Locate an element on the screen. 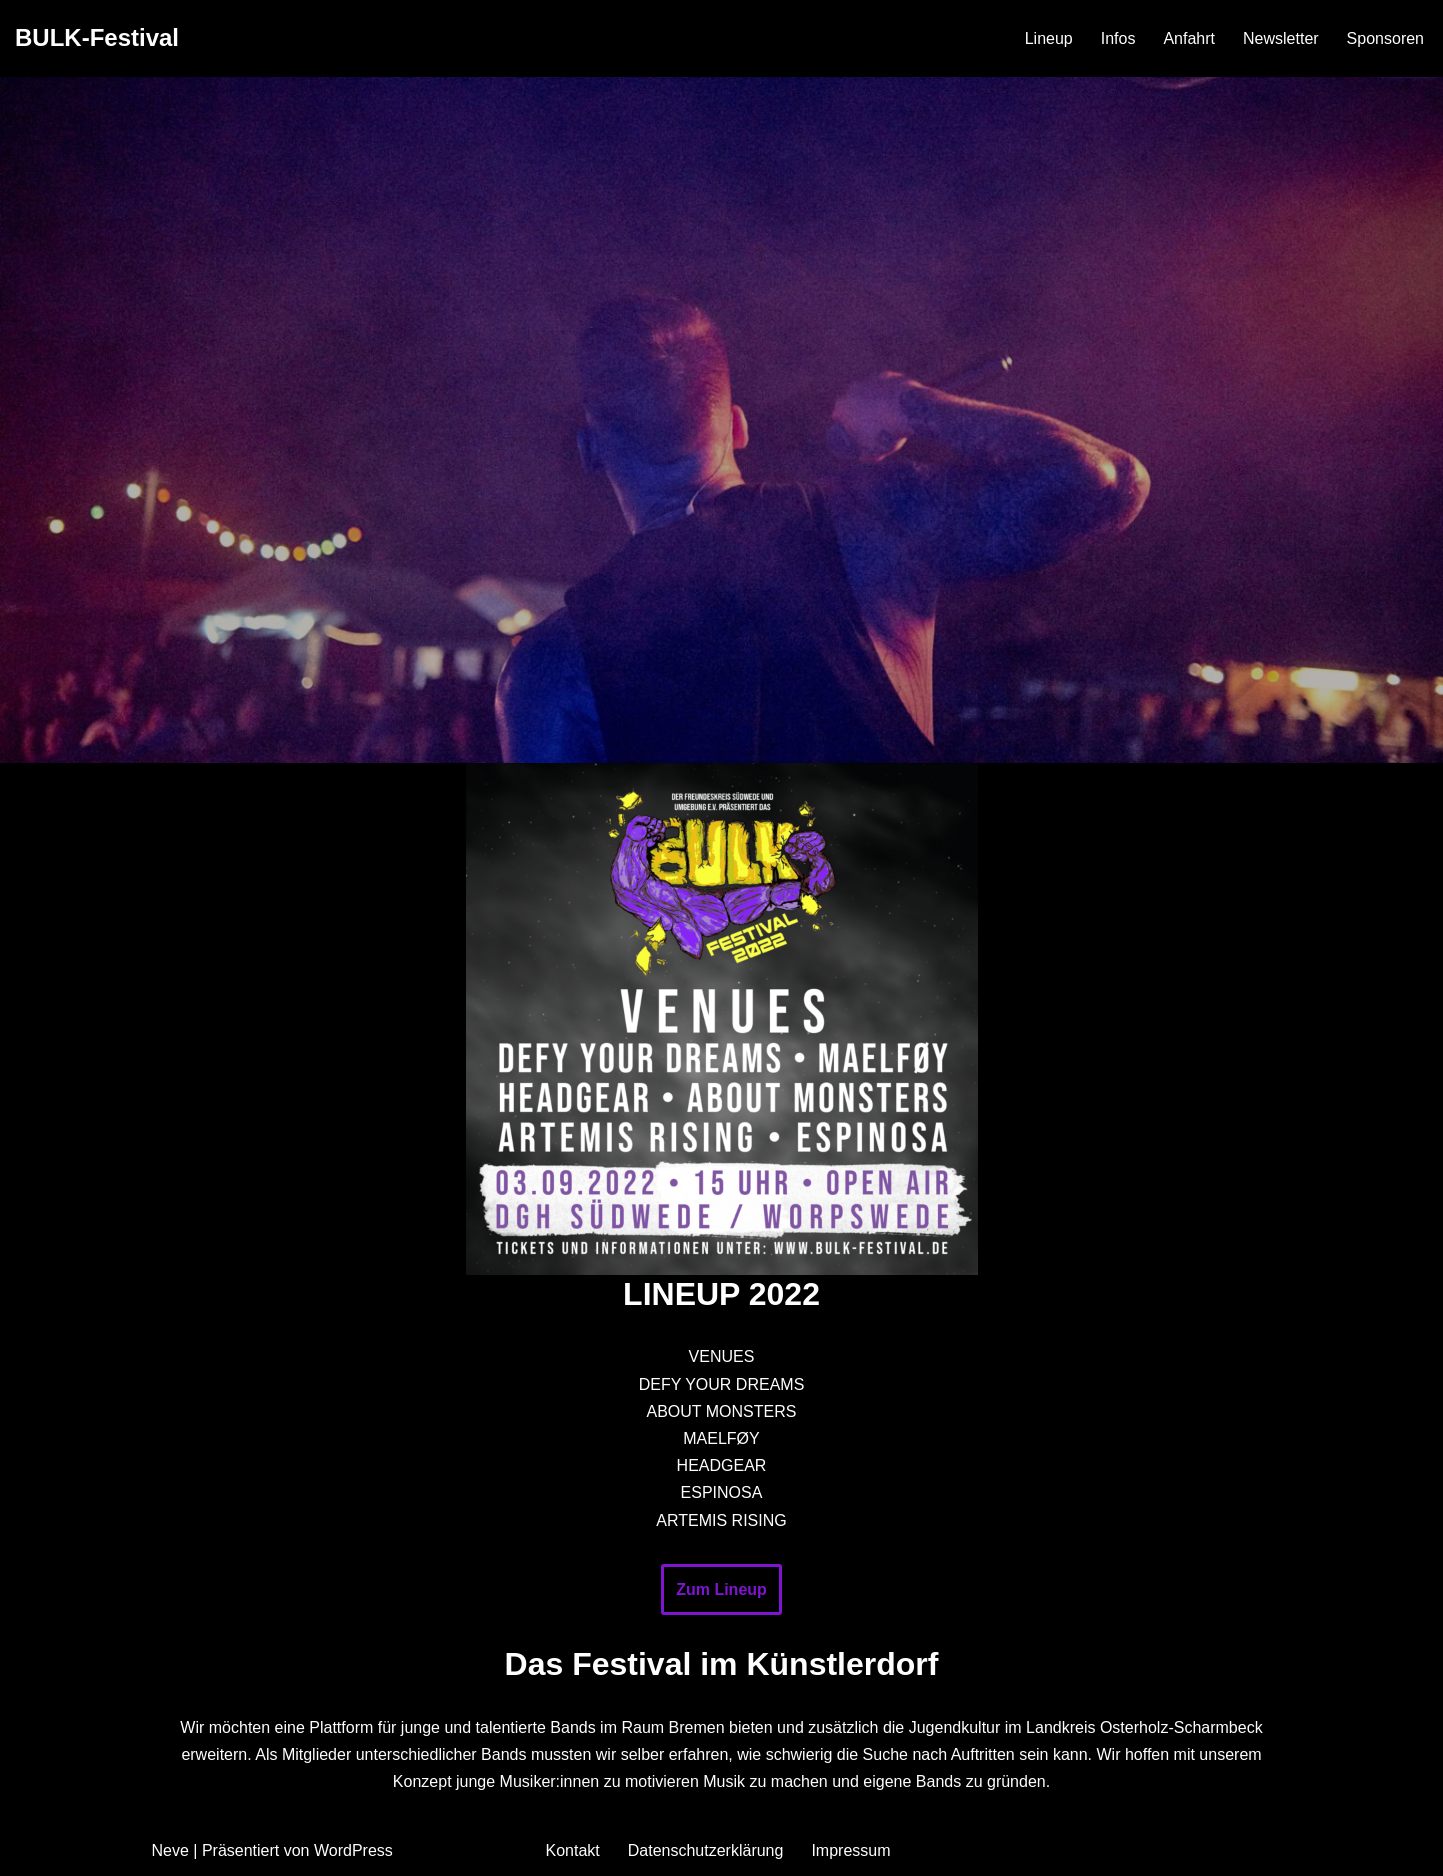 This screenshot has width=1443, height=1876. Datenschutzerklärung is located at coordinates (706, 1850).